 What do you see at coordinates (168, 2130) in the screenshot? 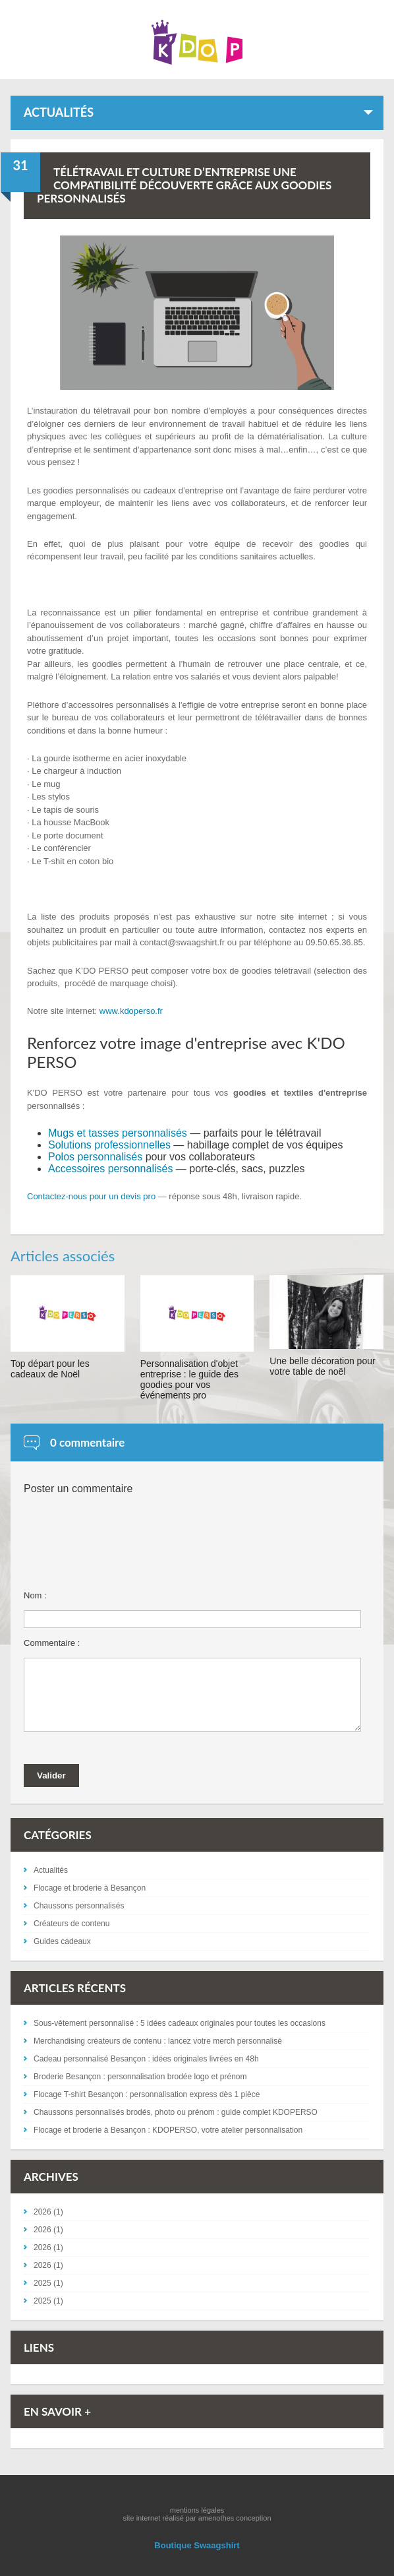
I see `Flocage et broderie à Besançon : KDOPERSO, votre atelier personnalisation` at bounding box center [168, 2130].